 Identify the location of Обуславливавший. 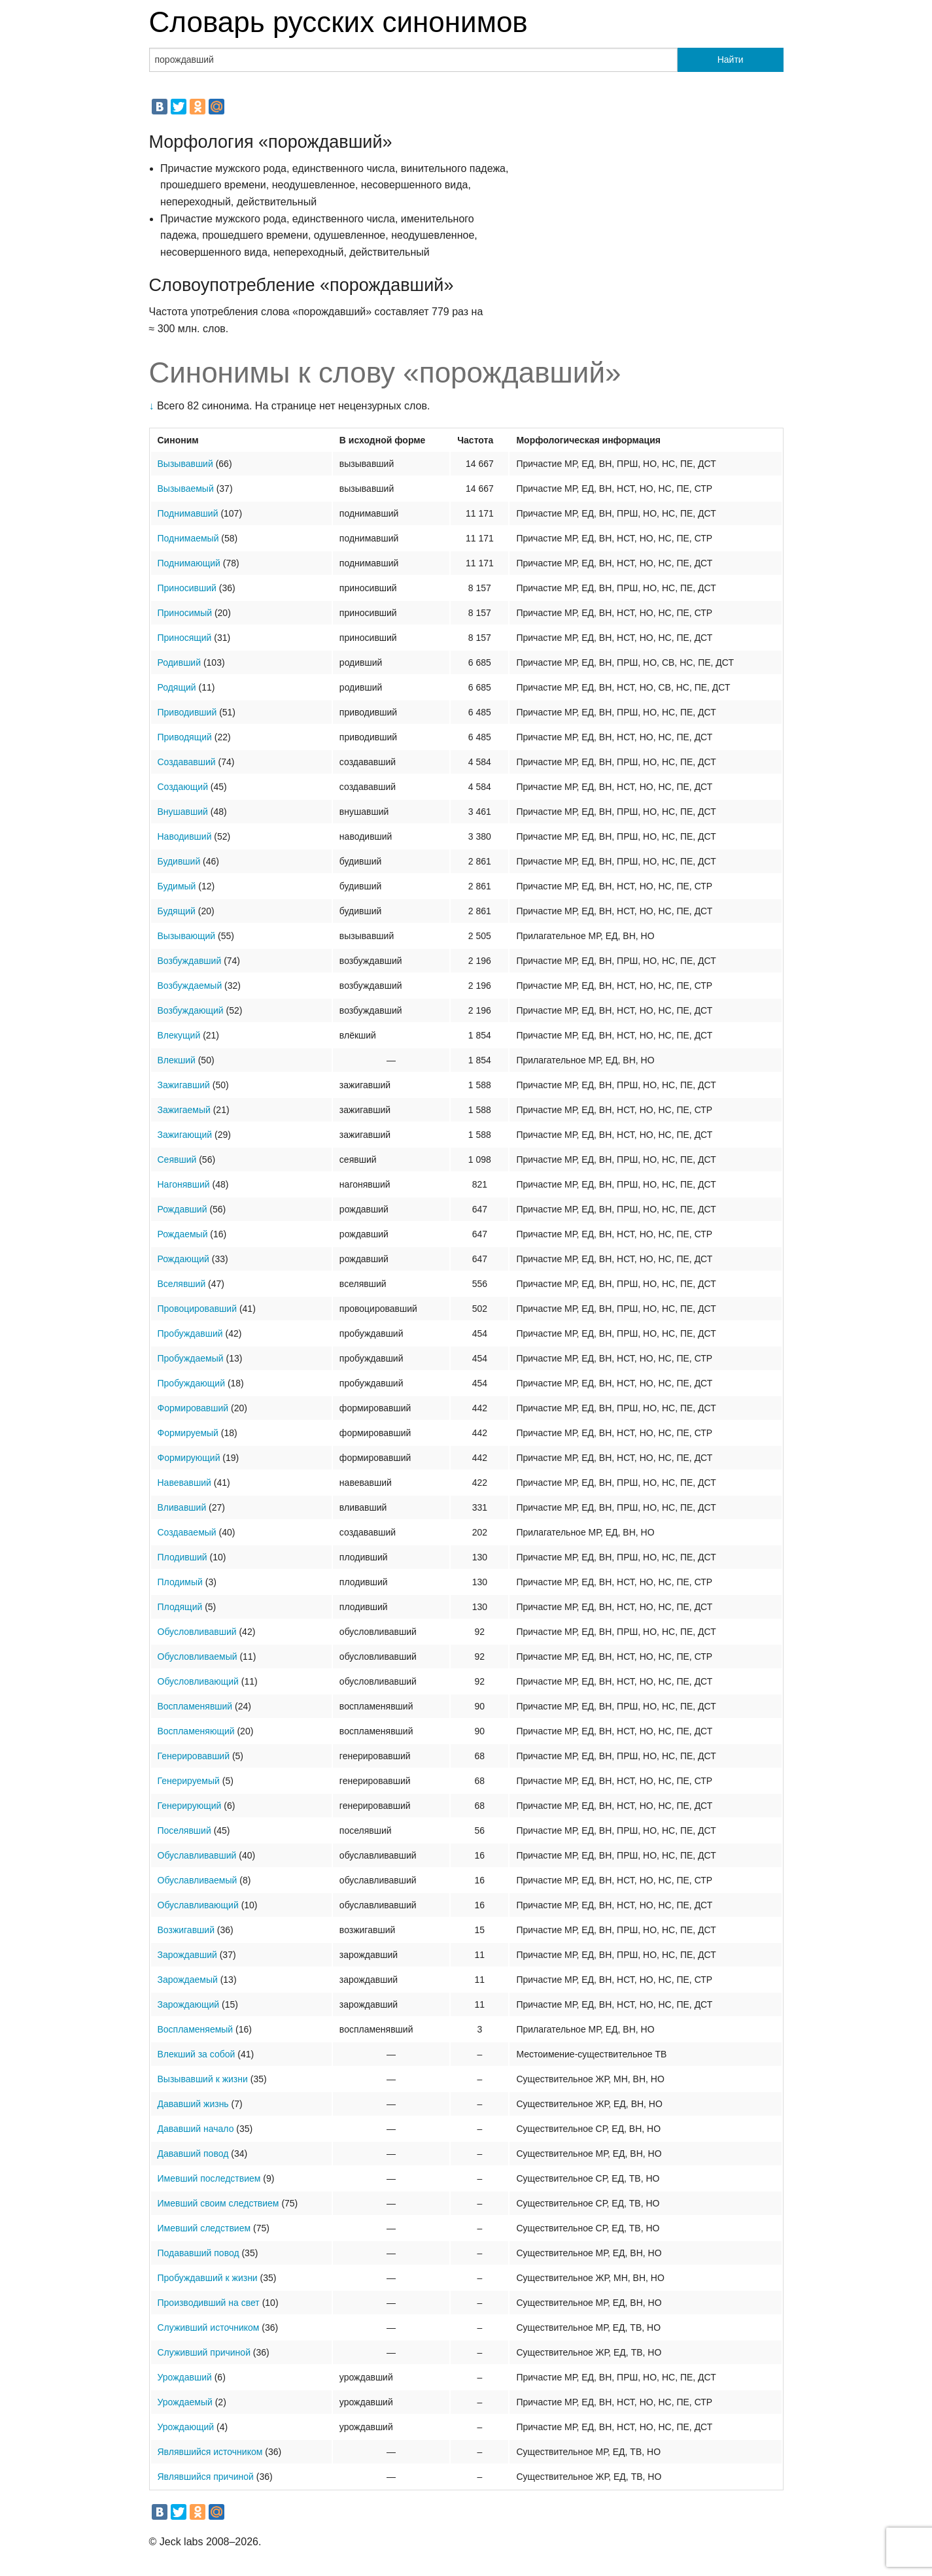
(197, 1855).